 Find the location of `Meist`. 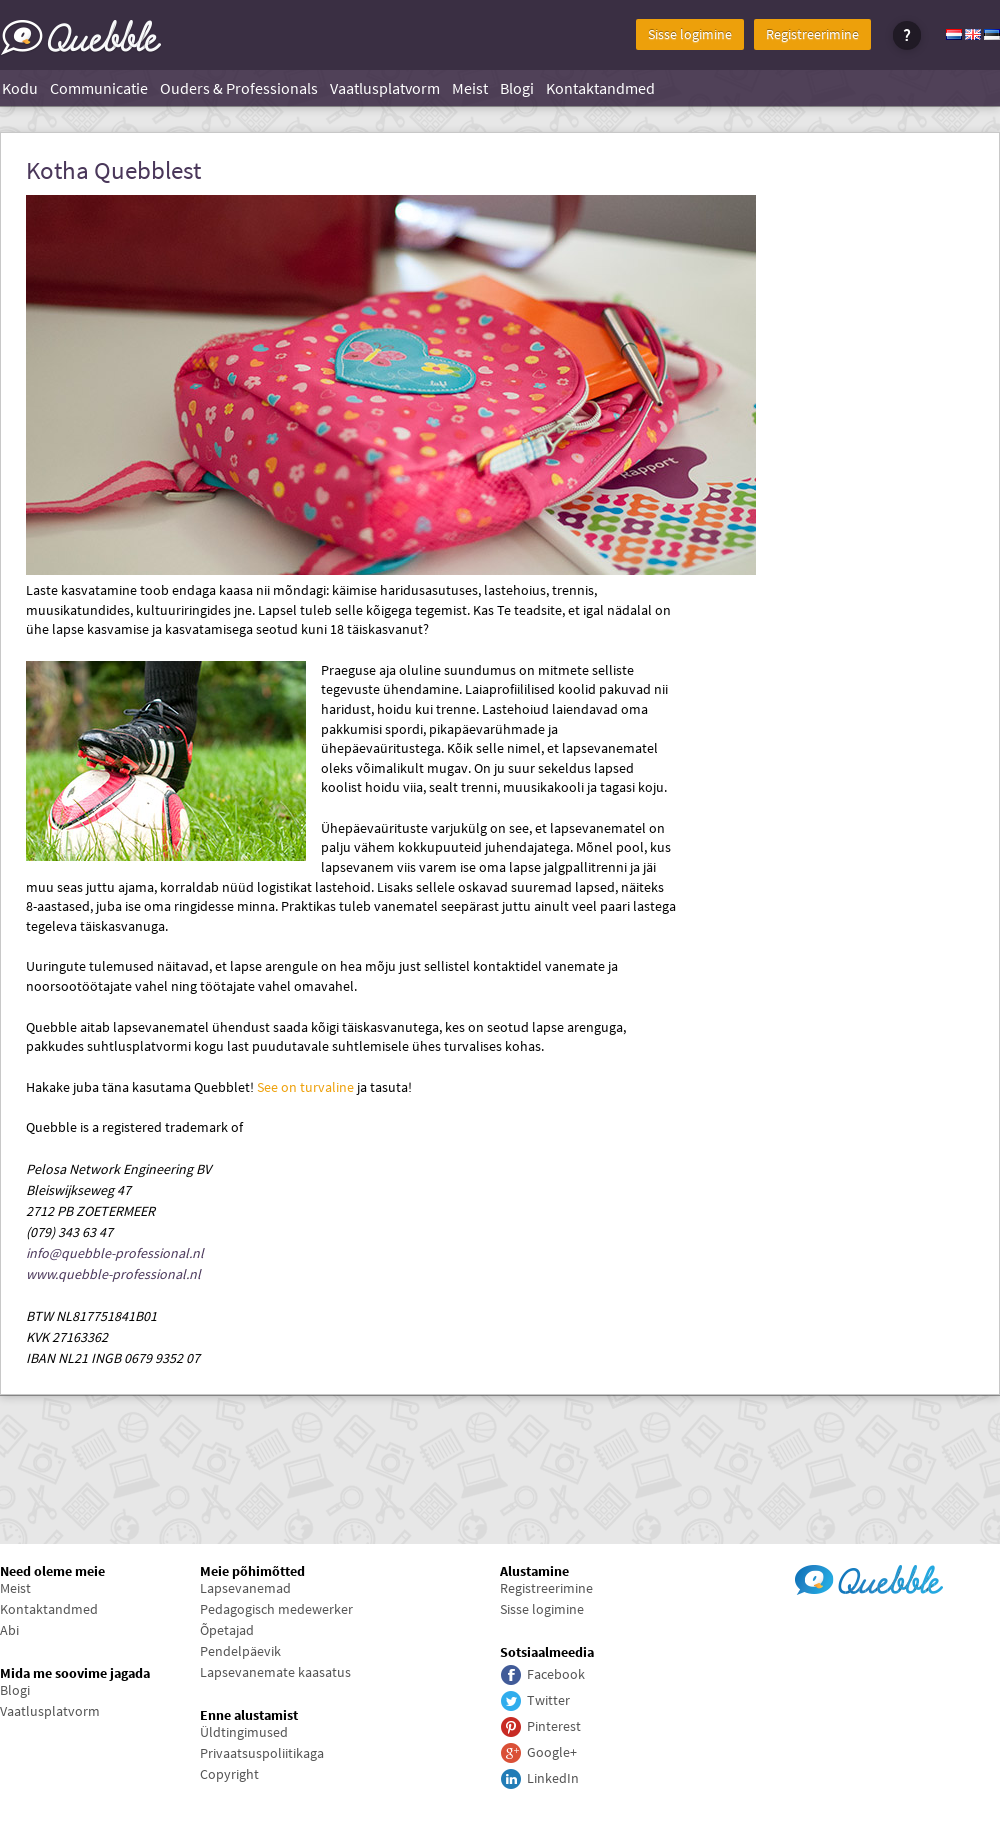

Meist is located at coordinates (470, 88).